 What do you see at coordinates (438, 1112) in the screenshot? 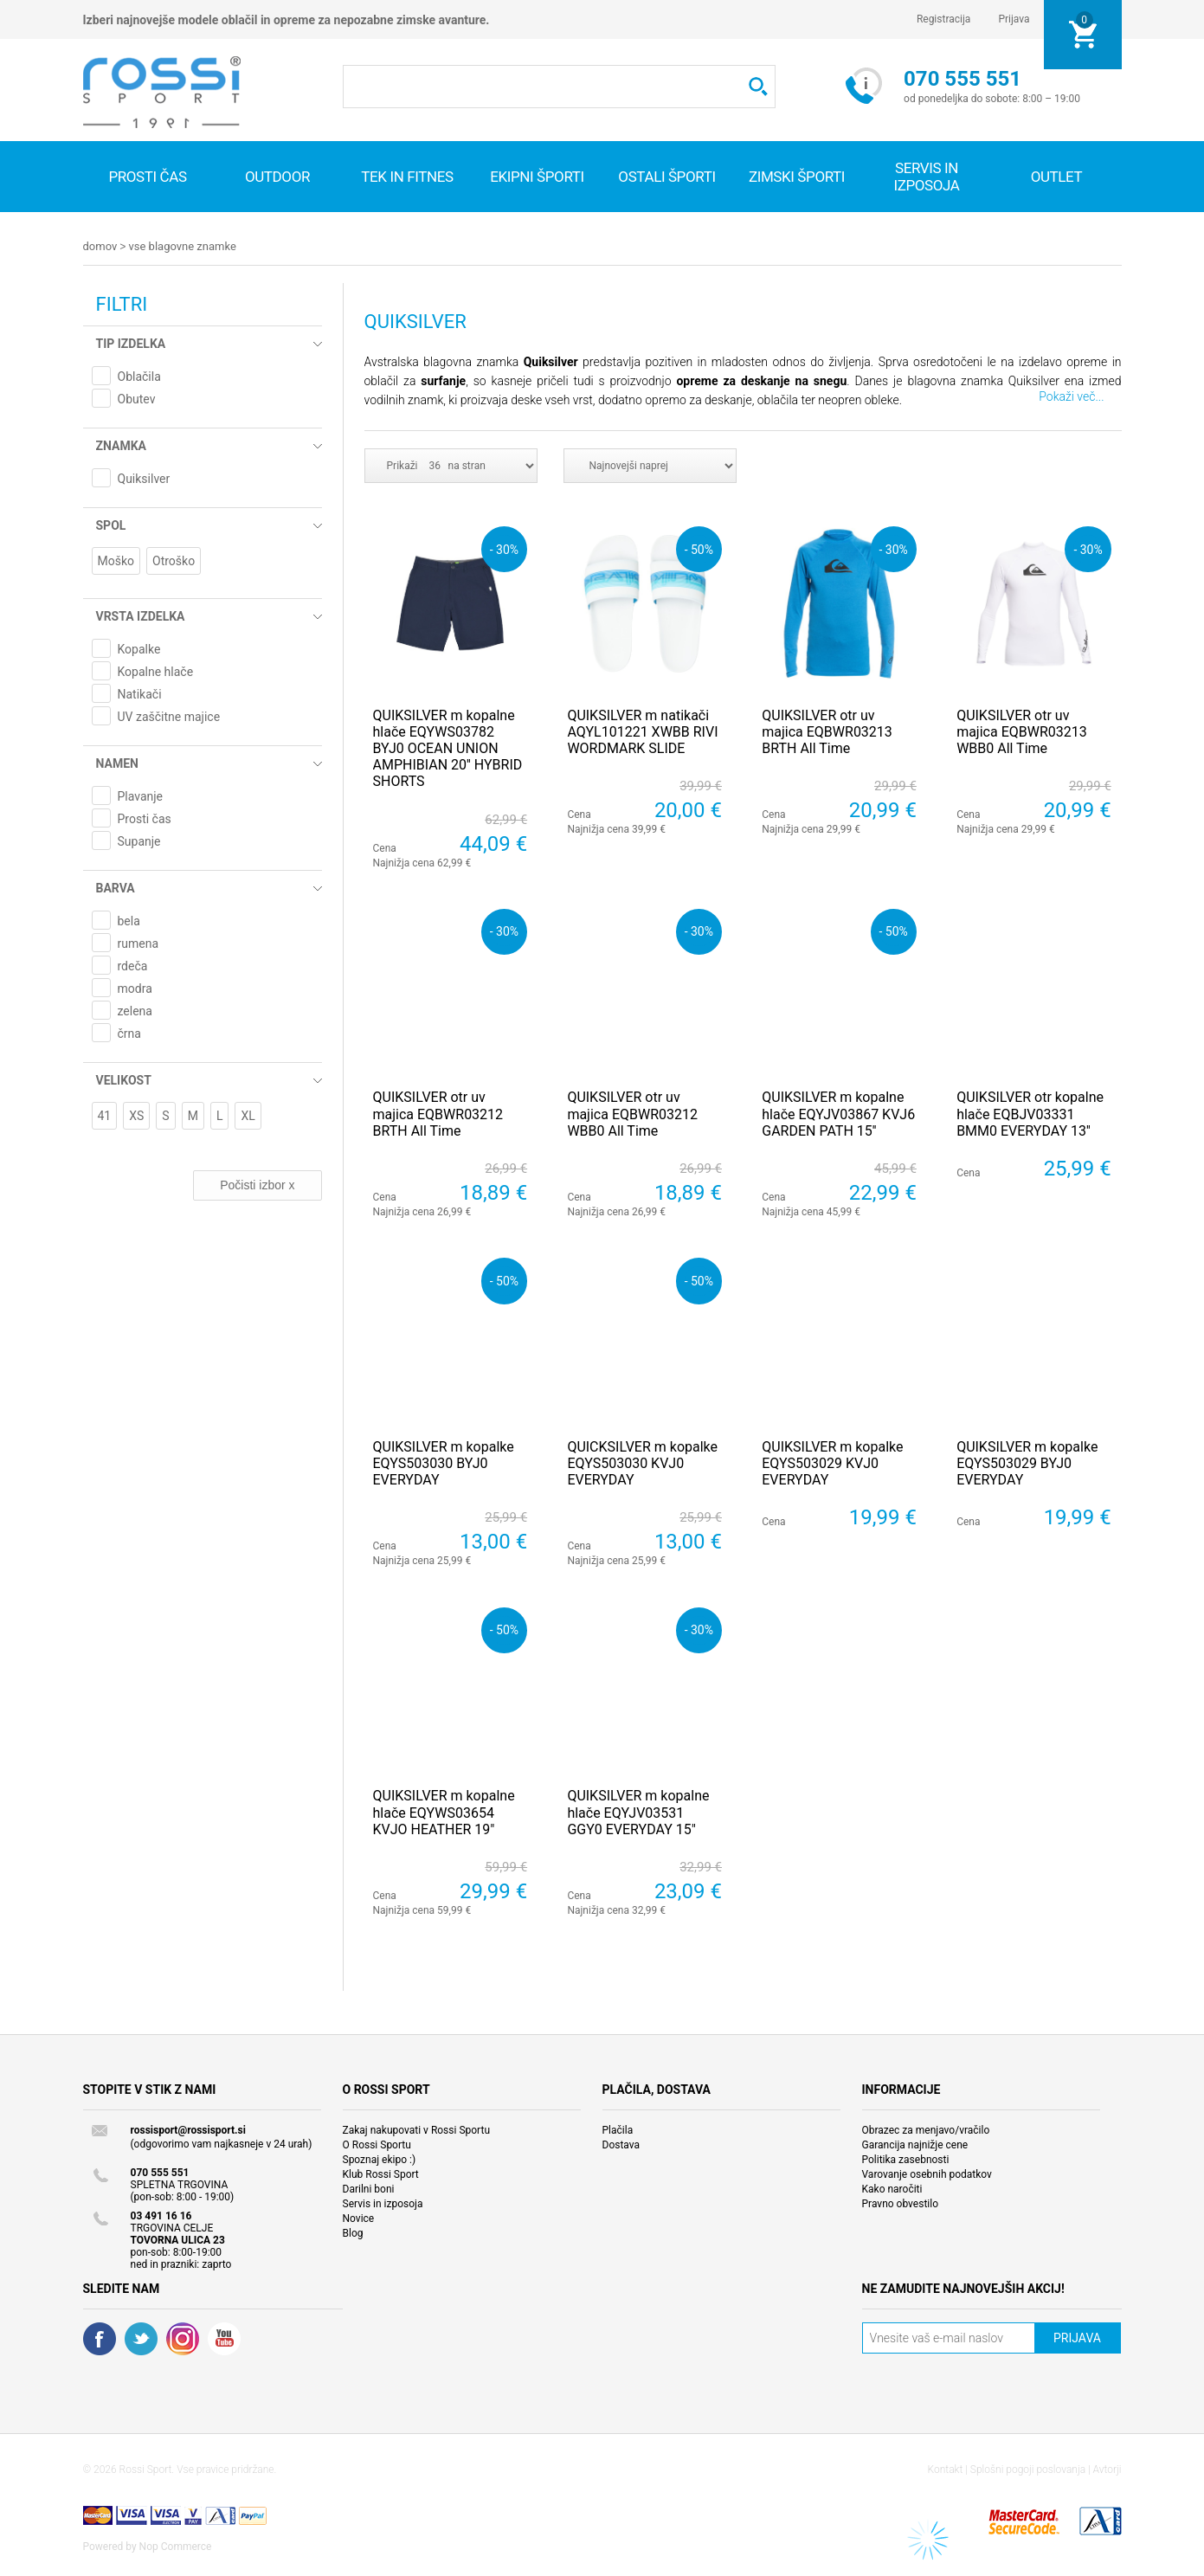
I see `QUIKSILVER otr uv majica EQBWR03212 BRTH All Time` at bounding box center [438, 1112].